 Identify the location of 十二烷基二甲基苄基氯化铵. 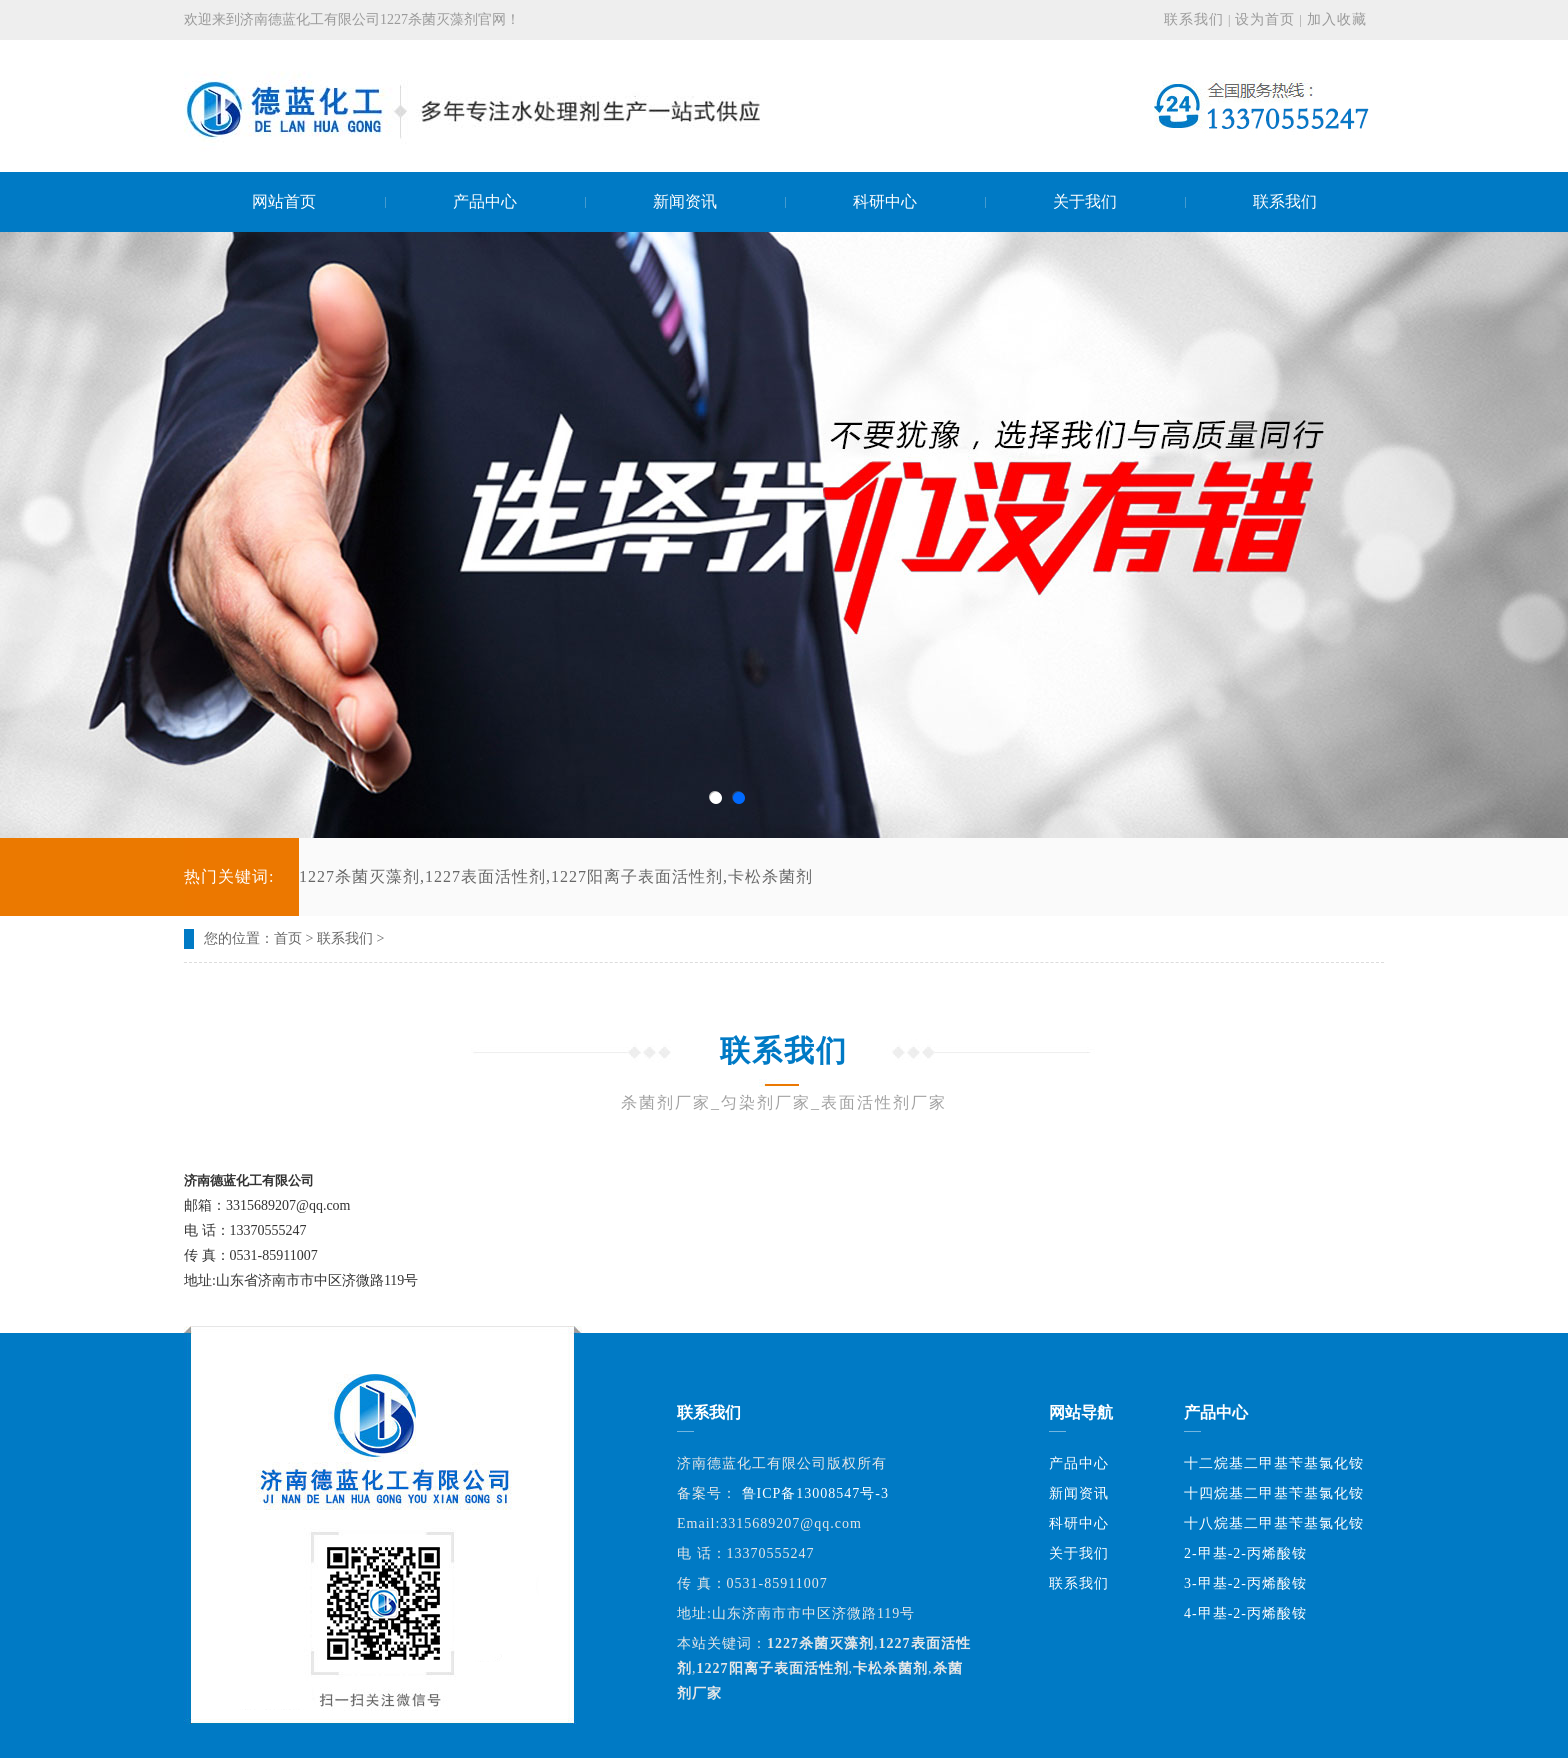
(1274, 1463).